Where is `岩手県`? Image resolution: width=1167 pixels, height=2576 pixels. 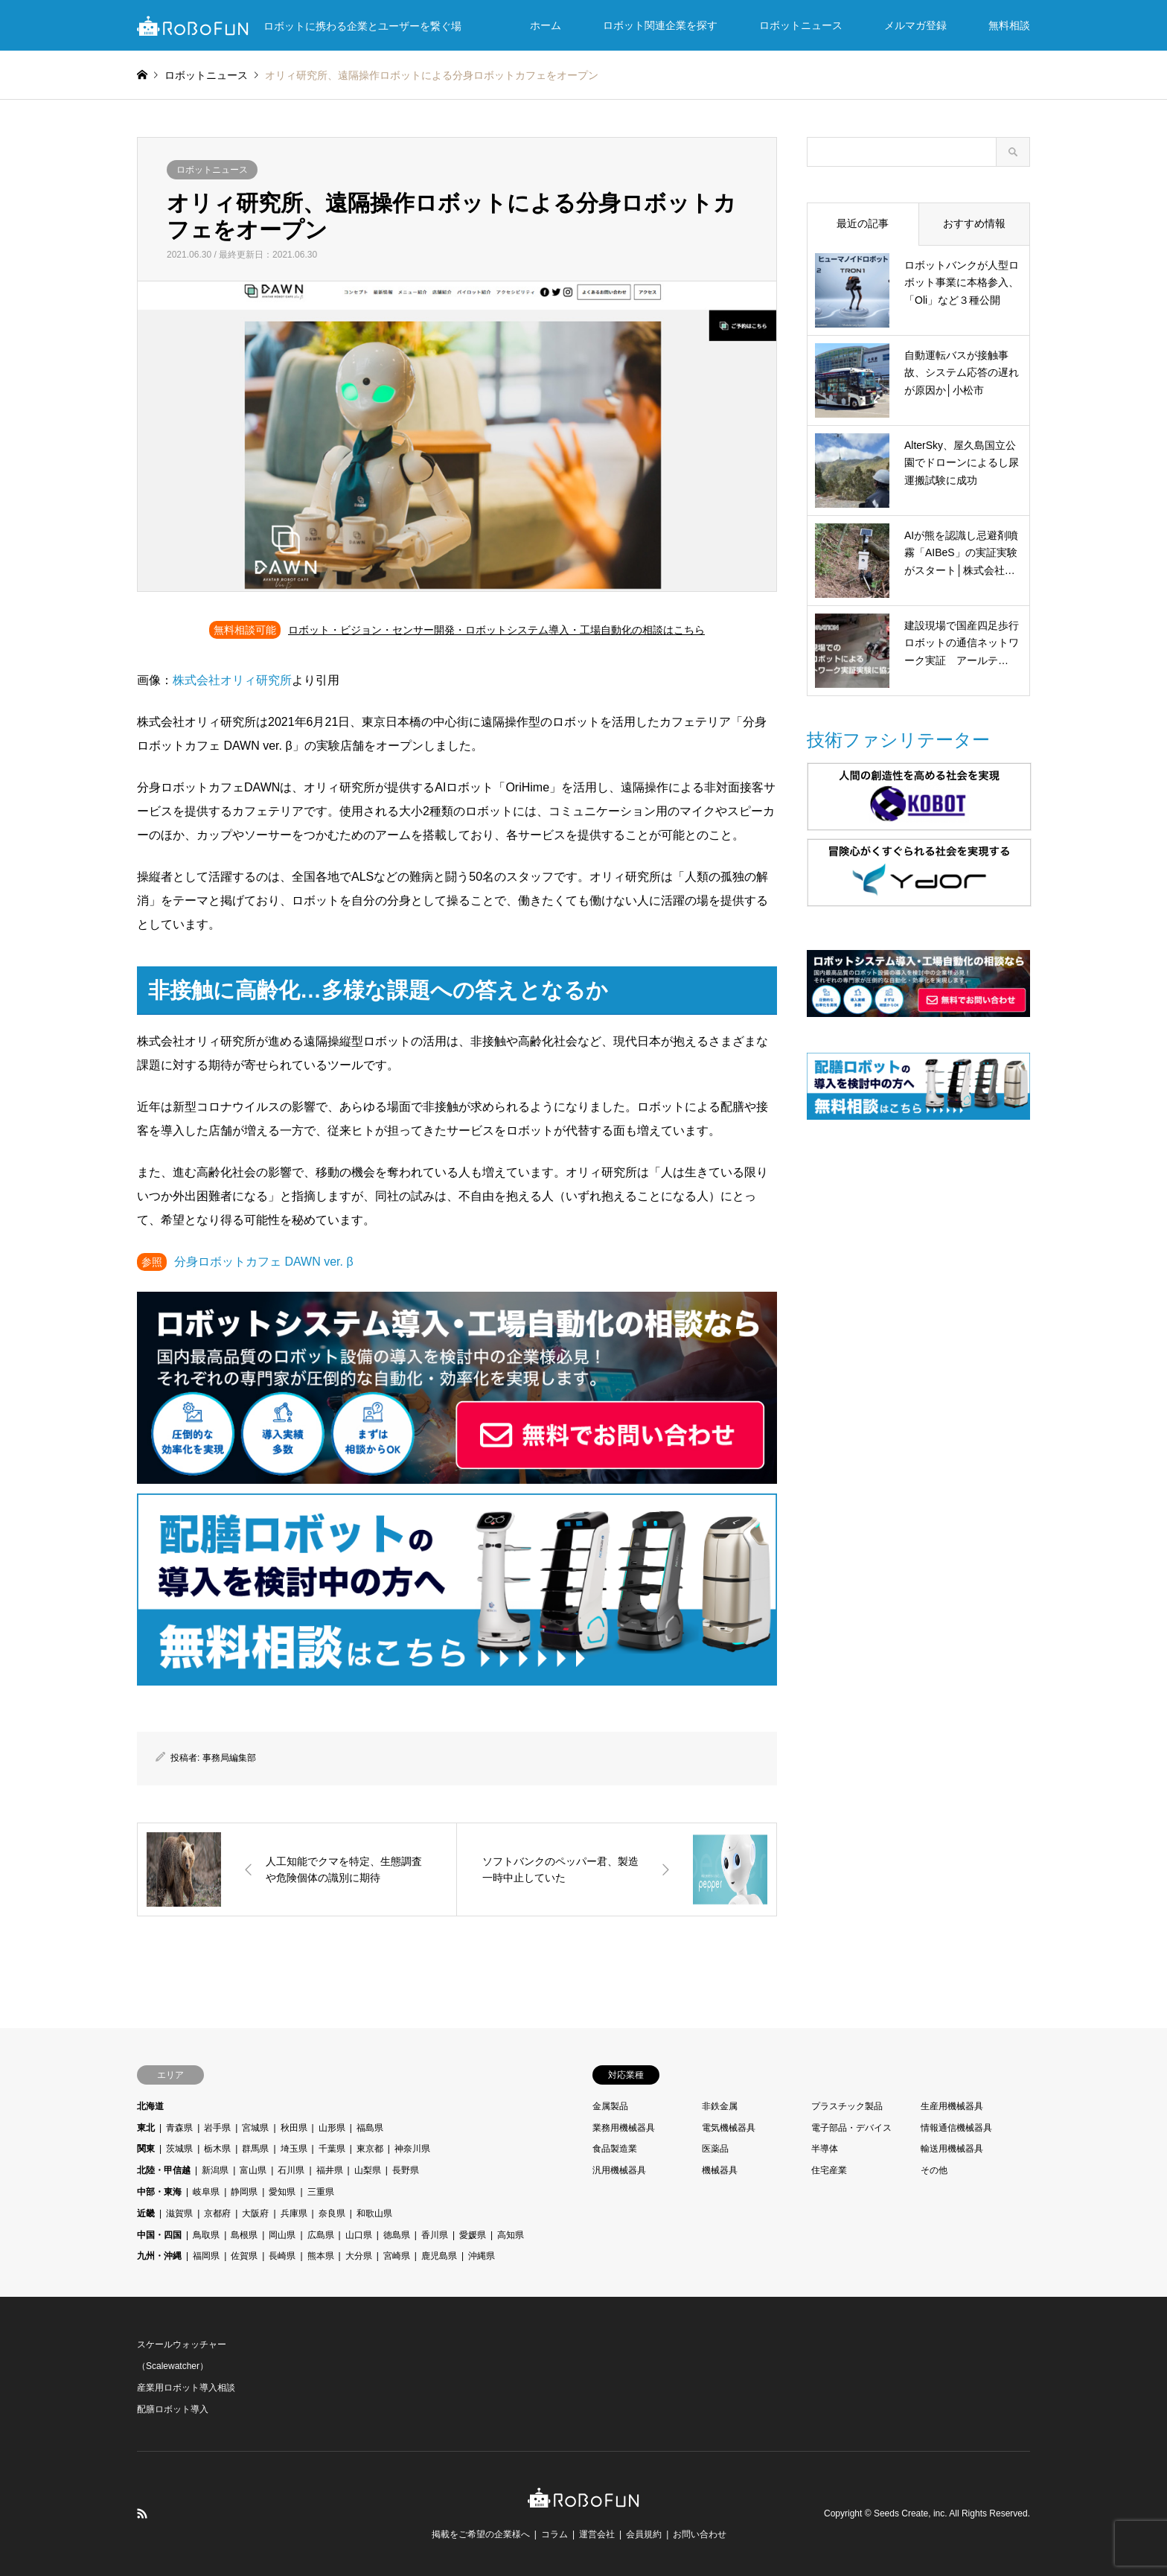
岩手県 is located at coordinates (217, 2128).